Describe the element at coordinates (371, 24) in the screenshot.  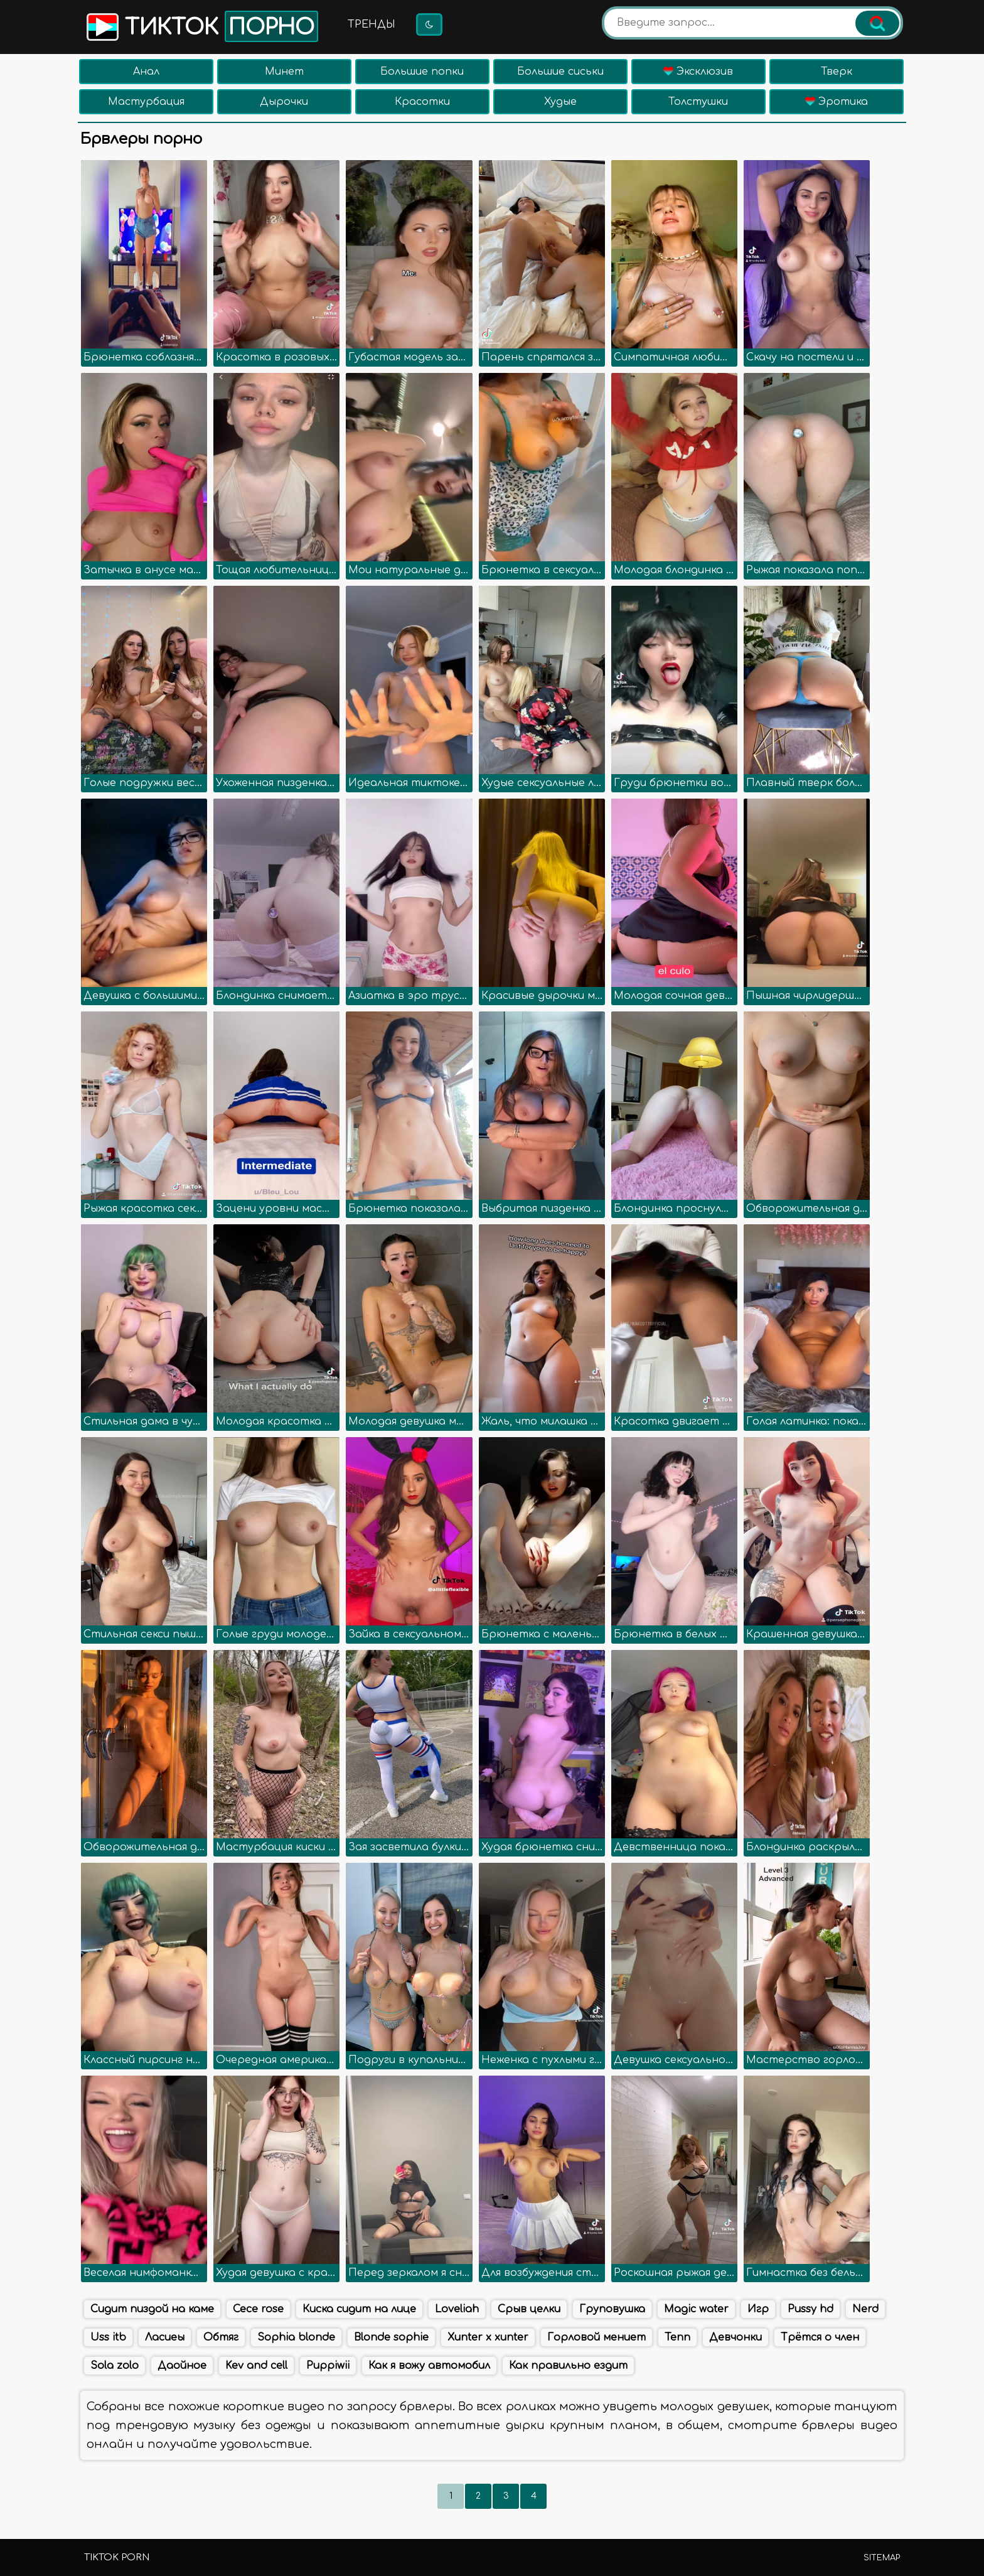
I see `Тренды` at that location.